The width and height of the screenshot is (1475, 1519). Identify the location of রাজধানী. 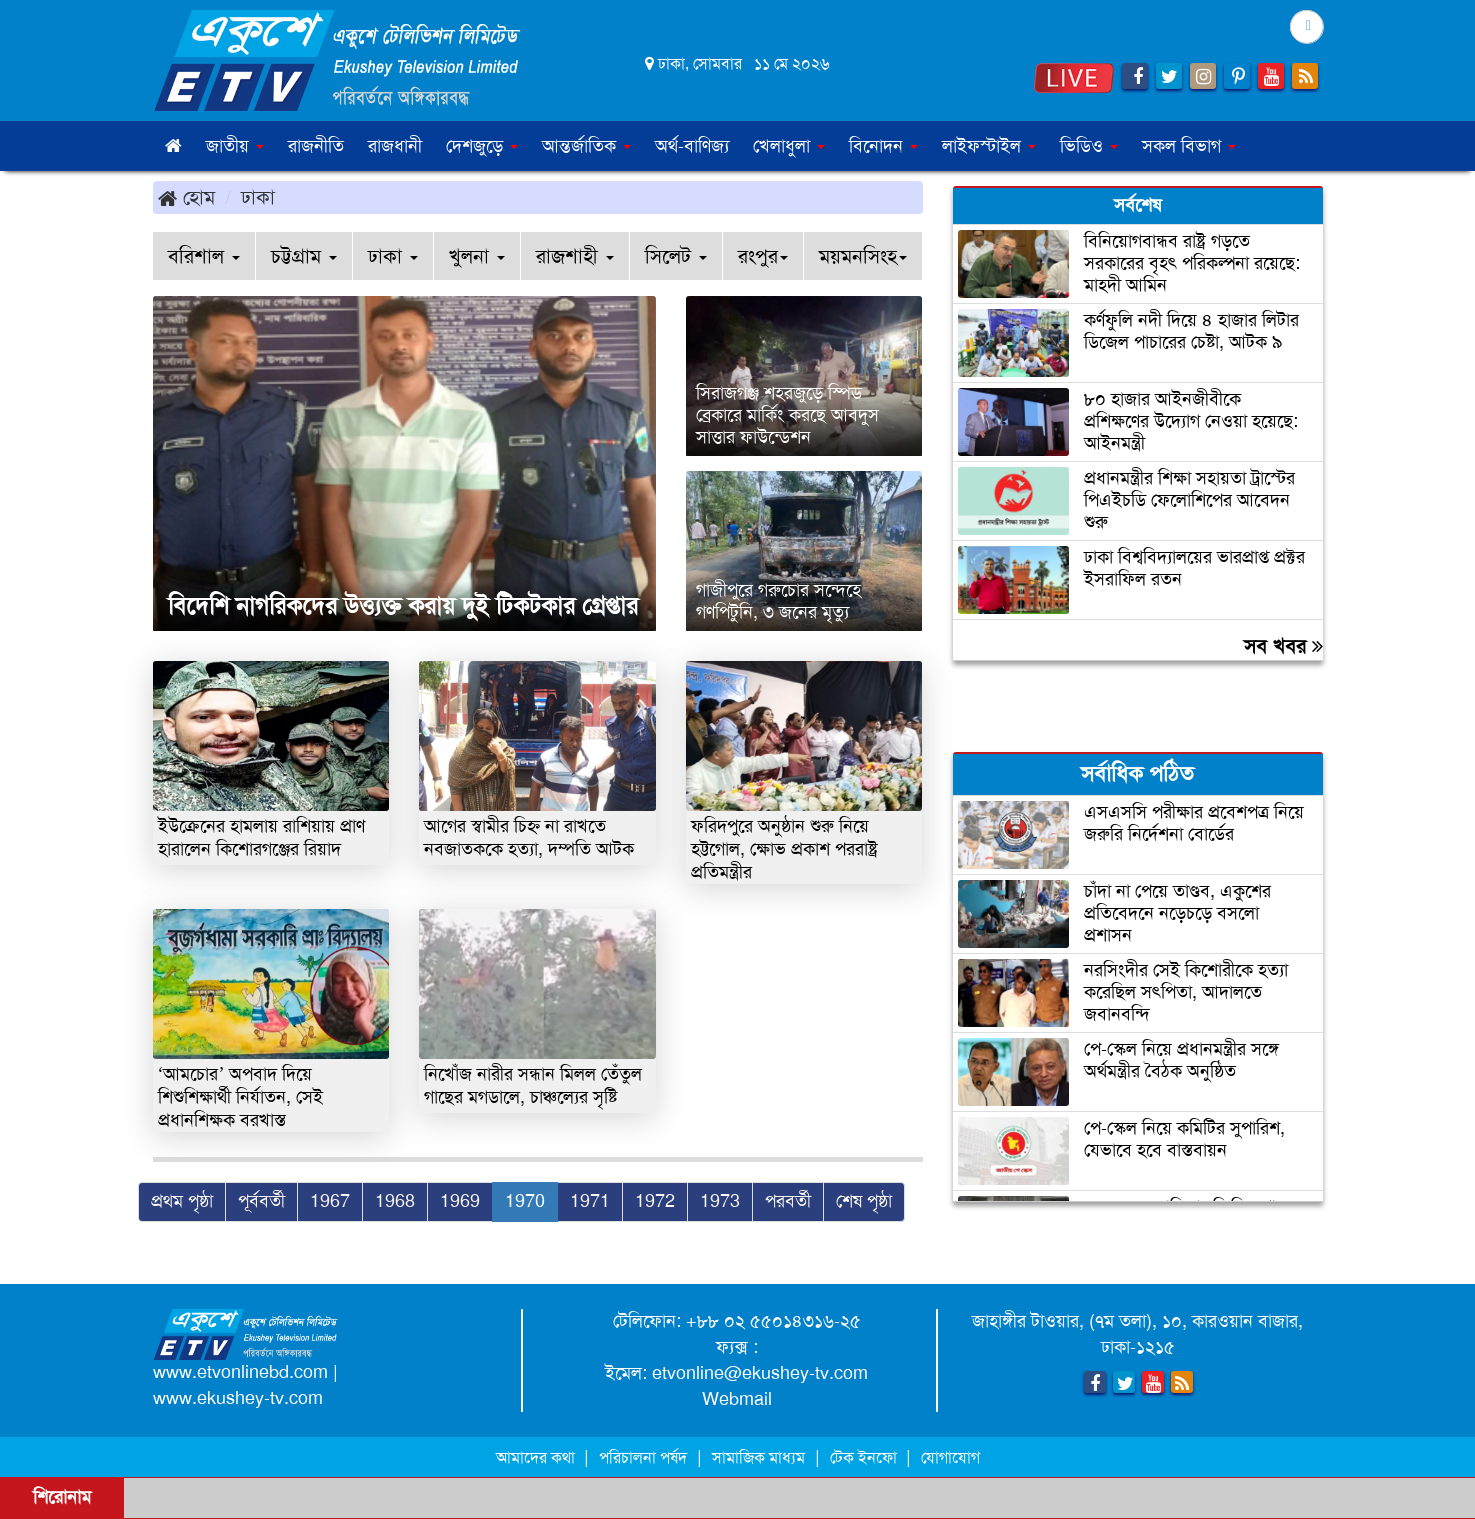
(395, 146).